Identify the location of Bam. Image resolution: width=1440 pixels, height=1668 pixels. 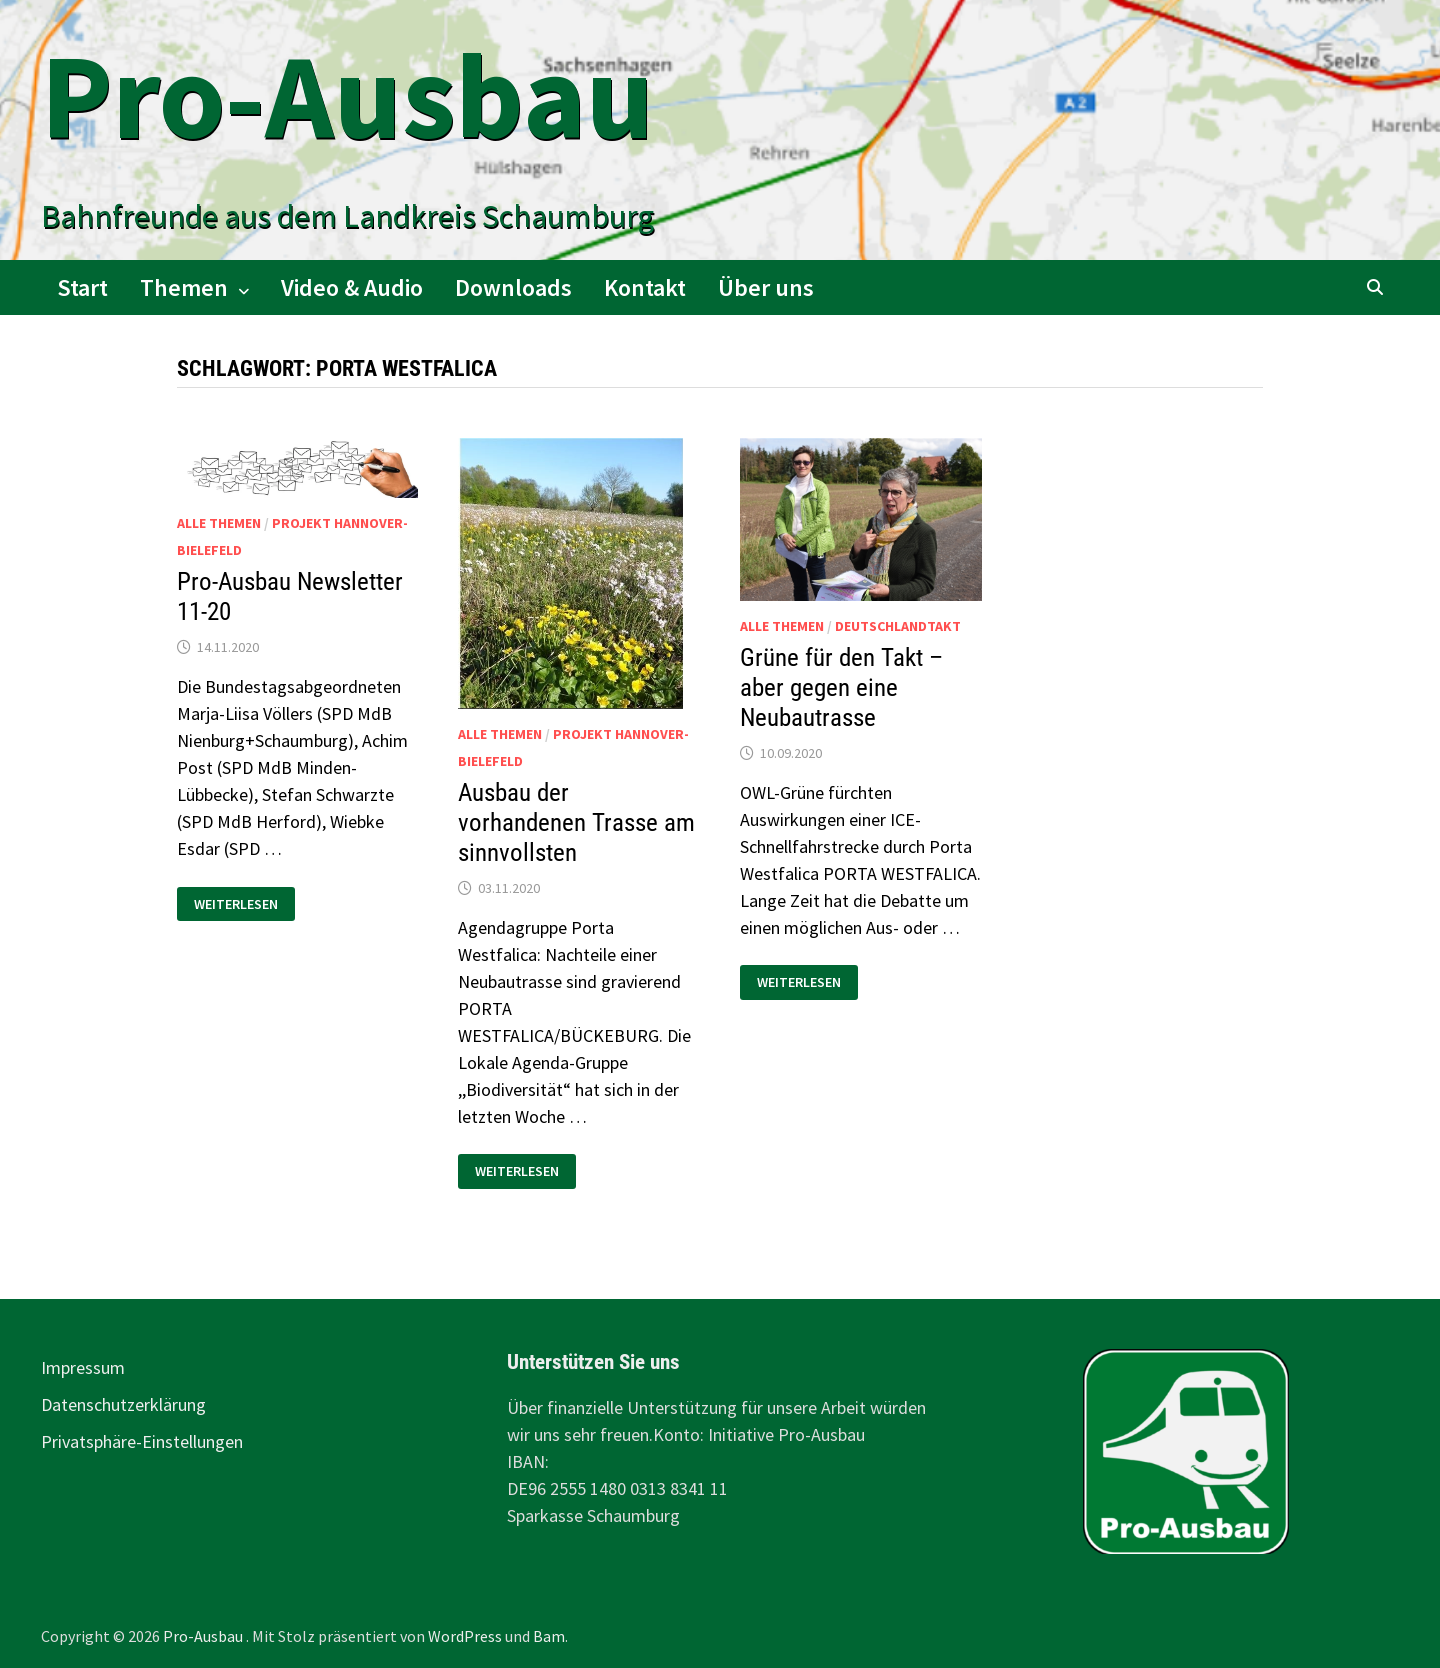
(549, 1636).